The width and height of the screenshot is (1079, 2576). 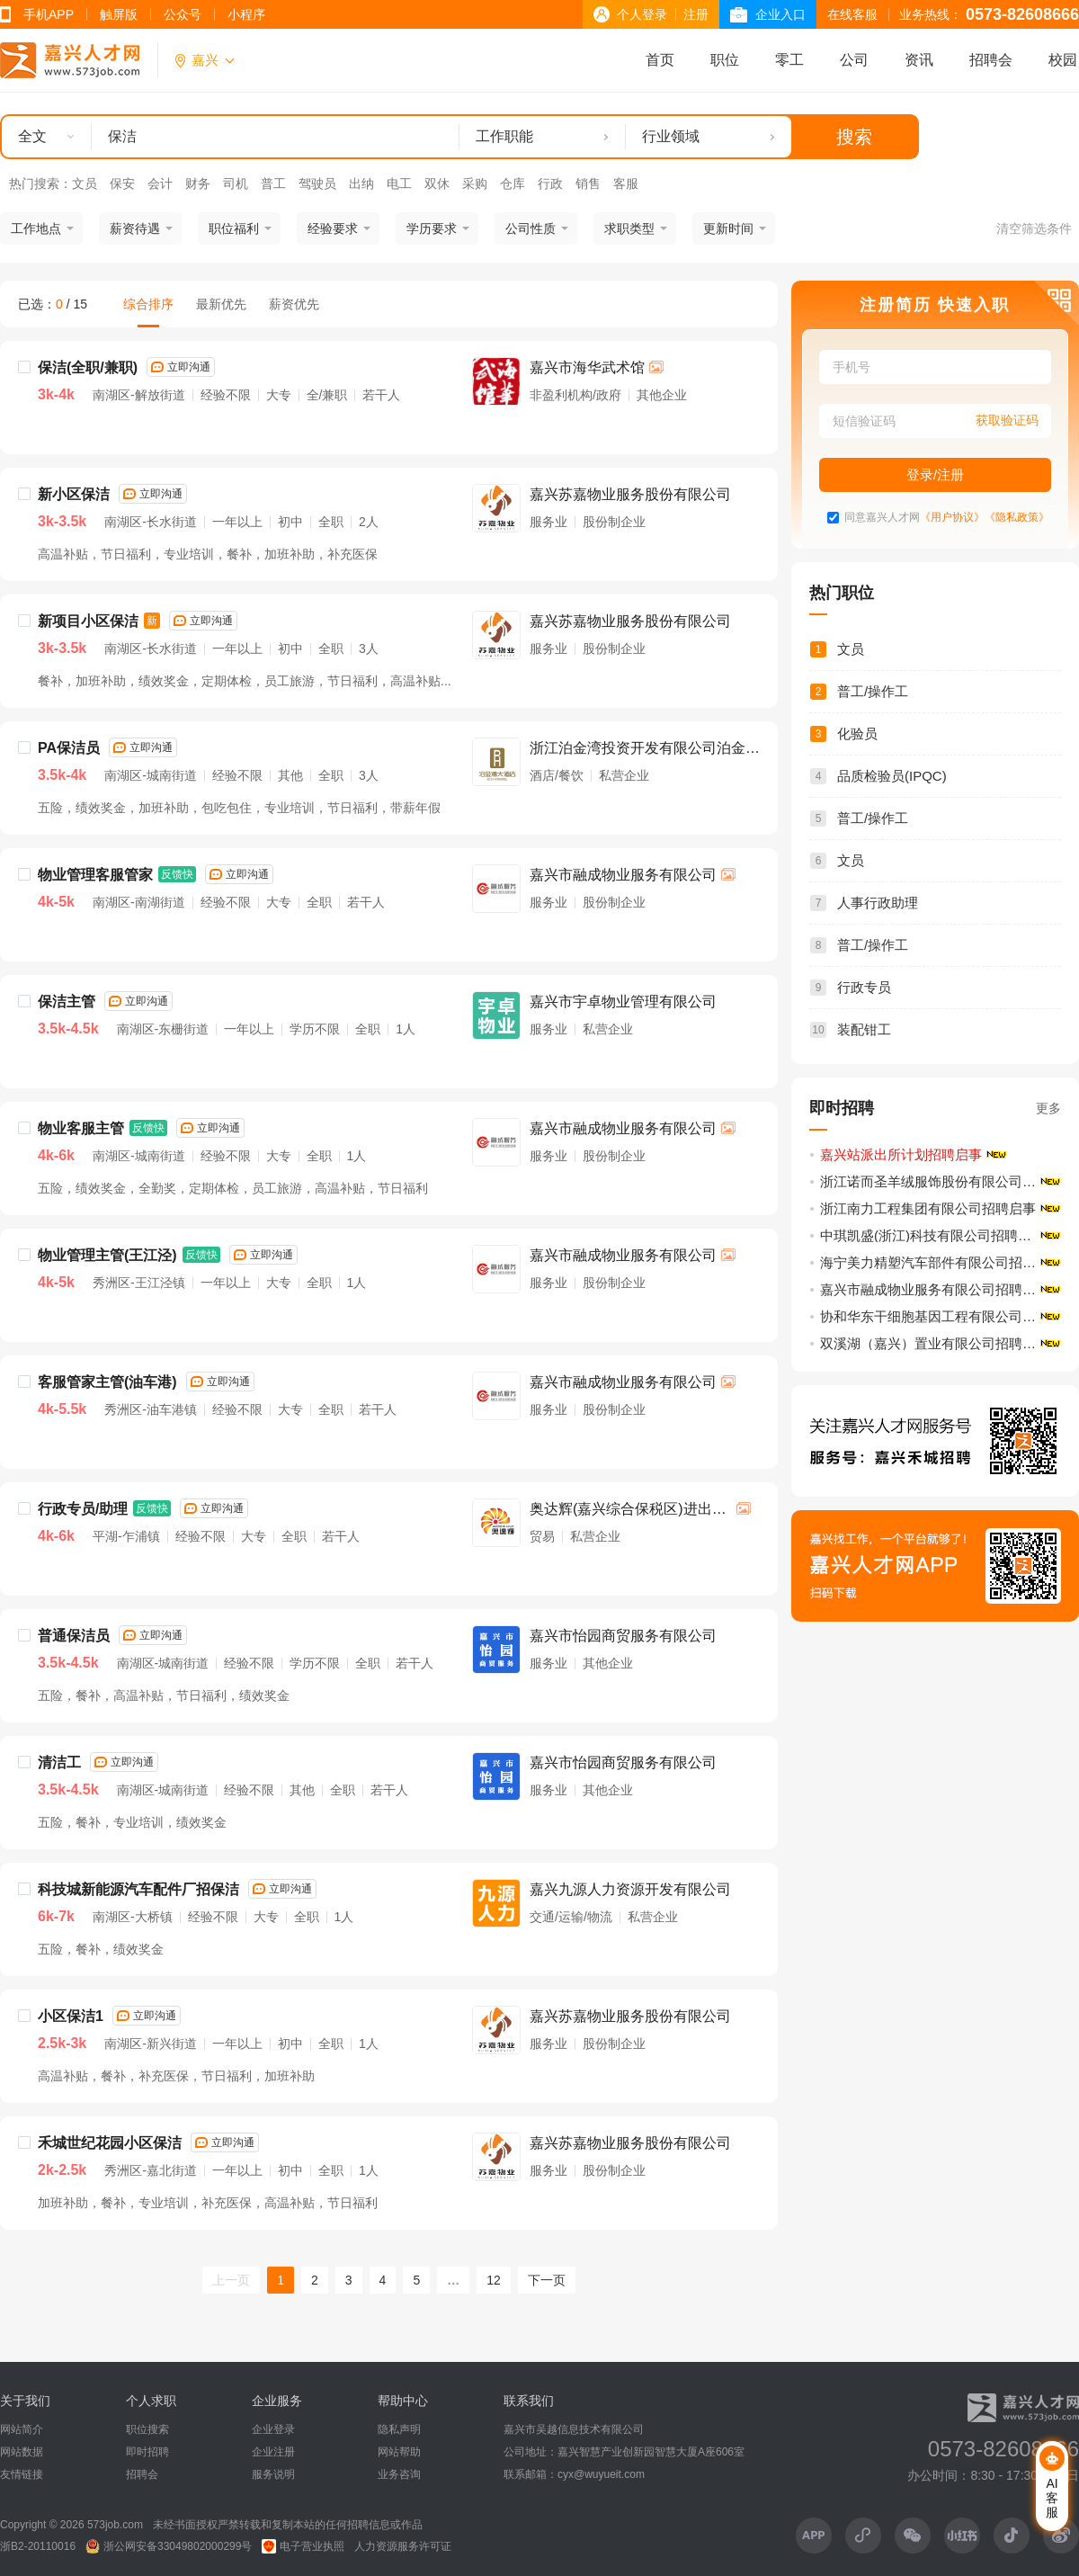 What do you see at coordinates (1062, 59) in the screenshot?
I see `校园` at bounding box center [1062, 59].